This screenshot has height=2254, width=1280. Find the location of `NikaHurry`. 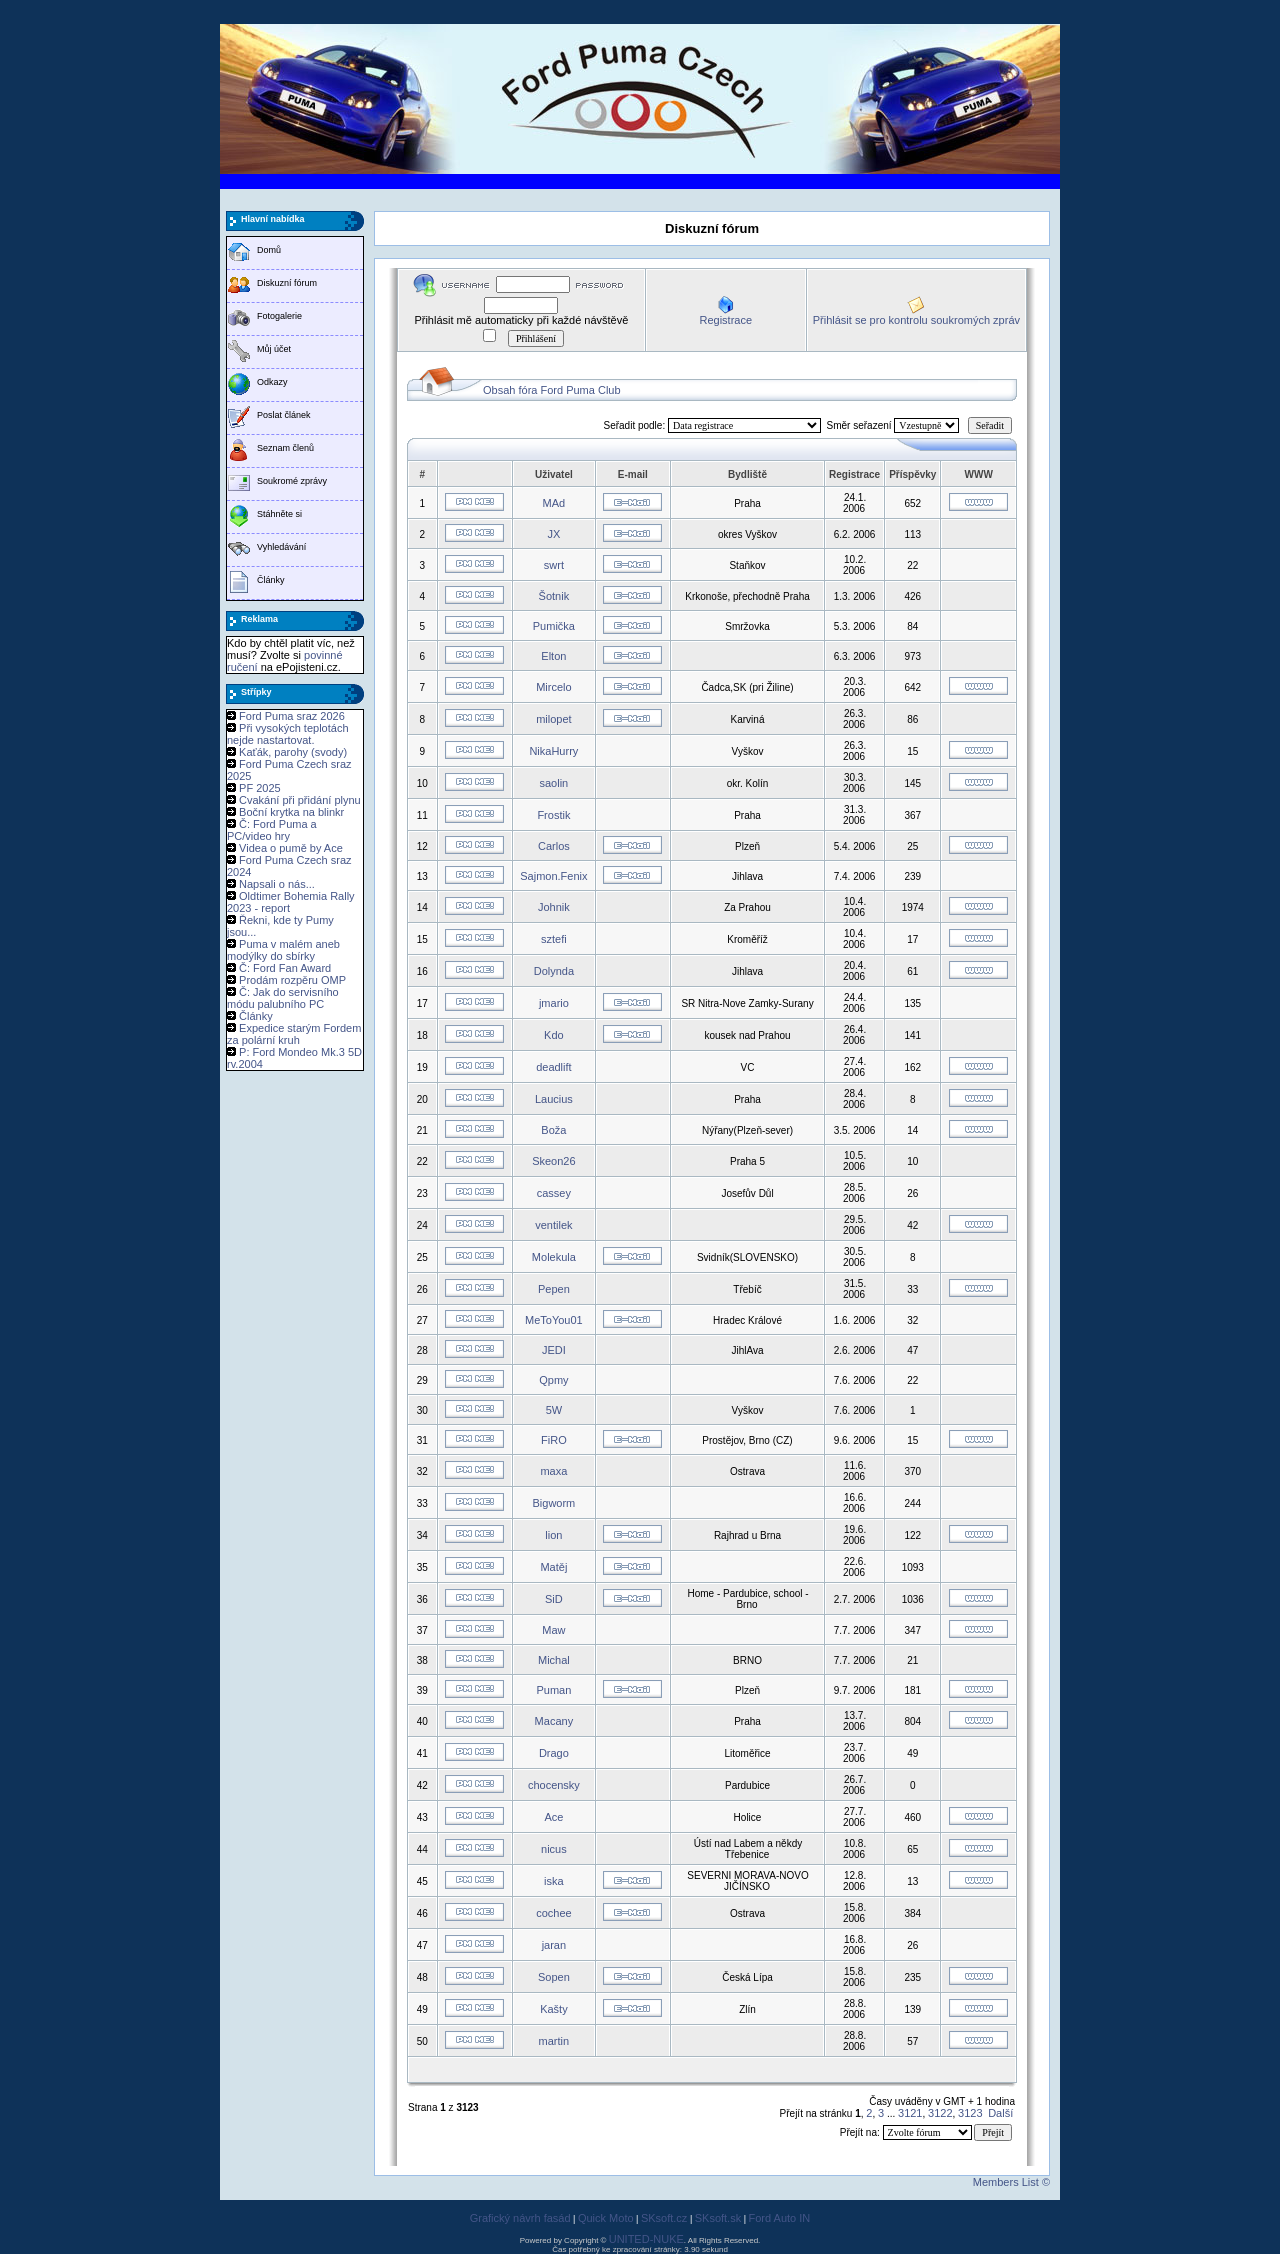

NikaHurry is located at coordinates (553, 751).